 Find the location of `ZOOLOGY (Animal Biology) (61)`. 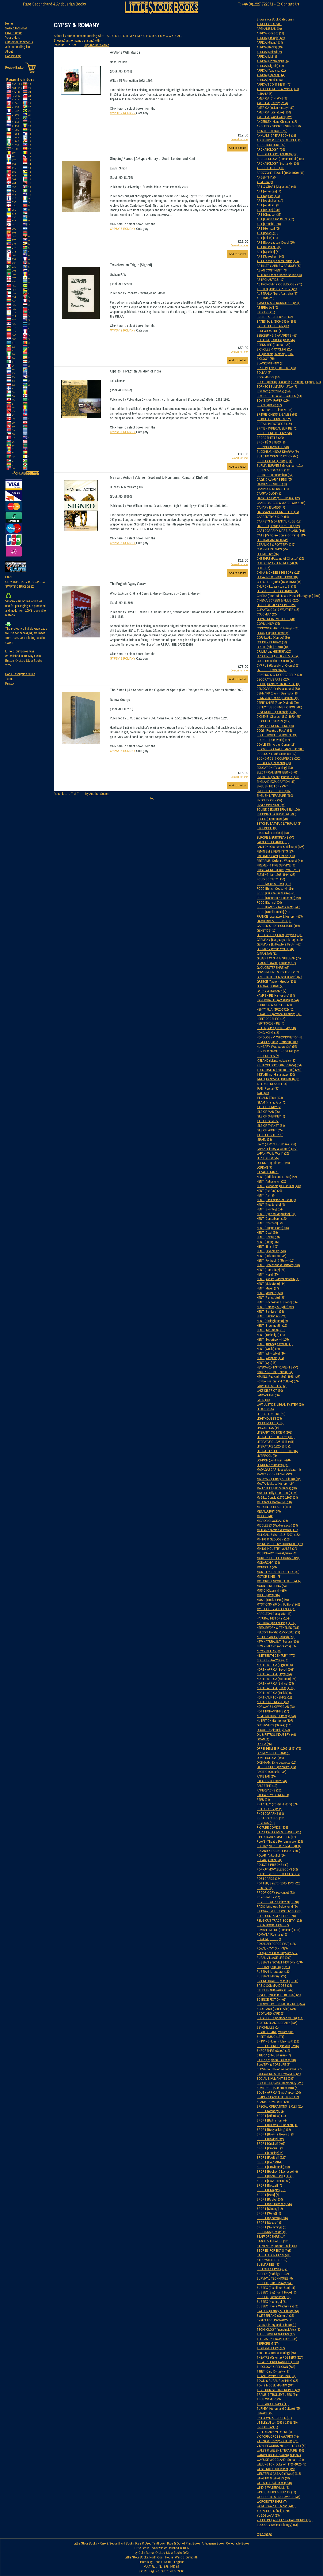

ZOOLOGY (Animal Biology) (61) is located at coordinates (277, 2524).